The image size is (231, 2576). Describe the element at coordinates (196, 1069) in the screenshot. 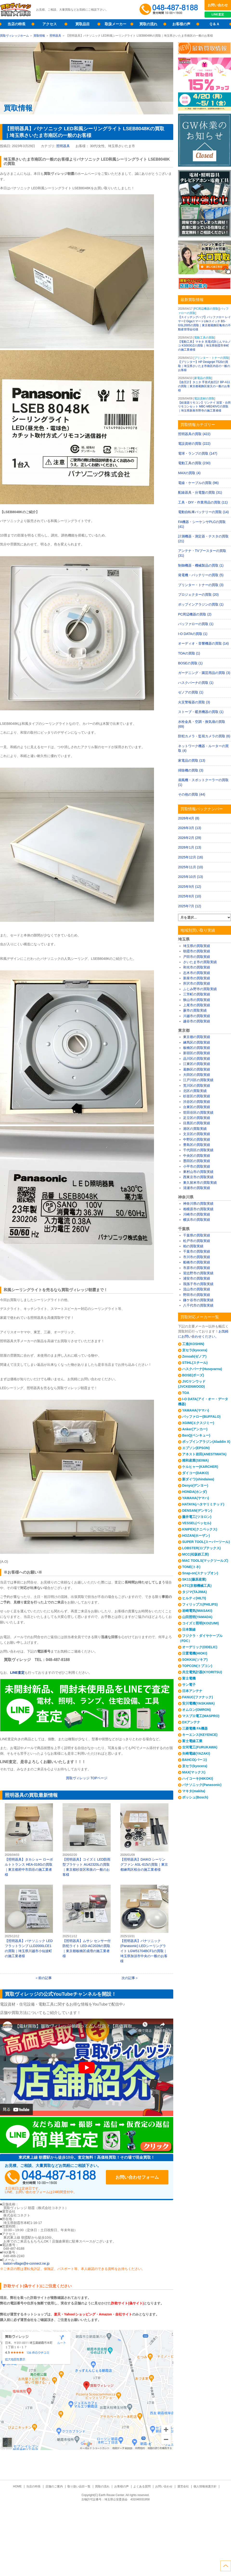

I see `葛飾区の買取実績` at that location.